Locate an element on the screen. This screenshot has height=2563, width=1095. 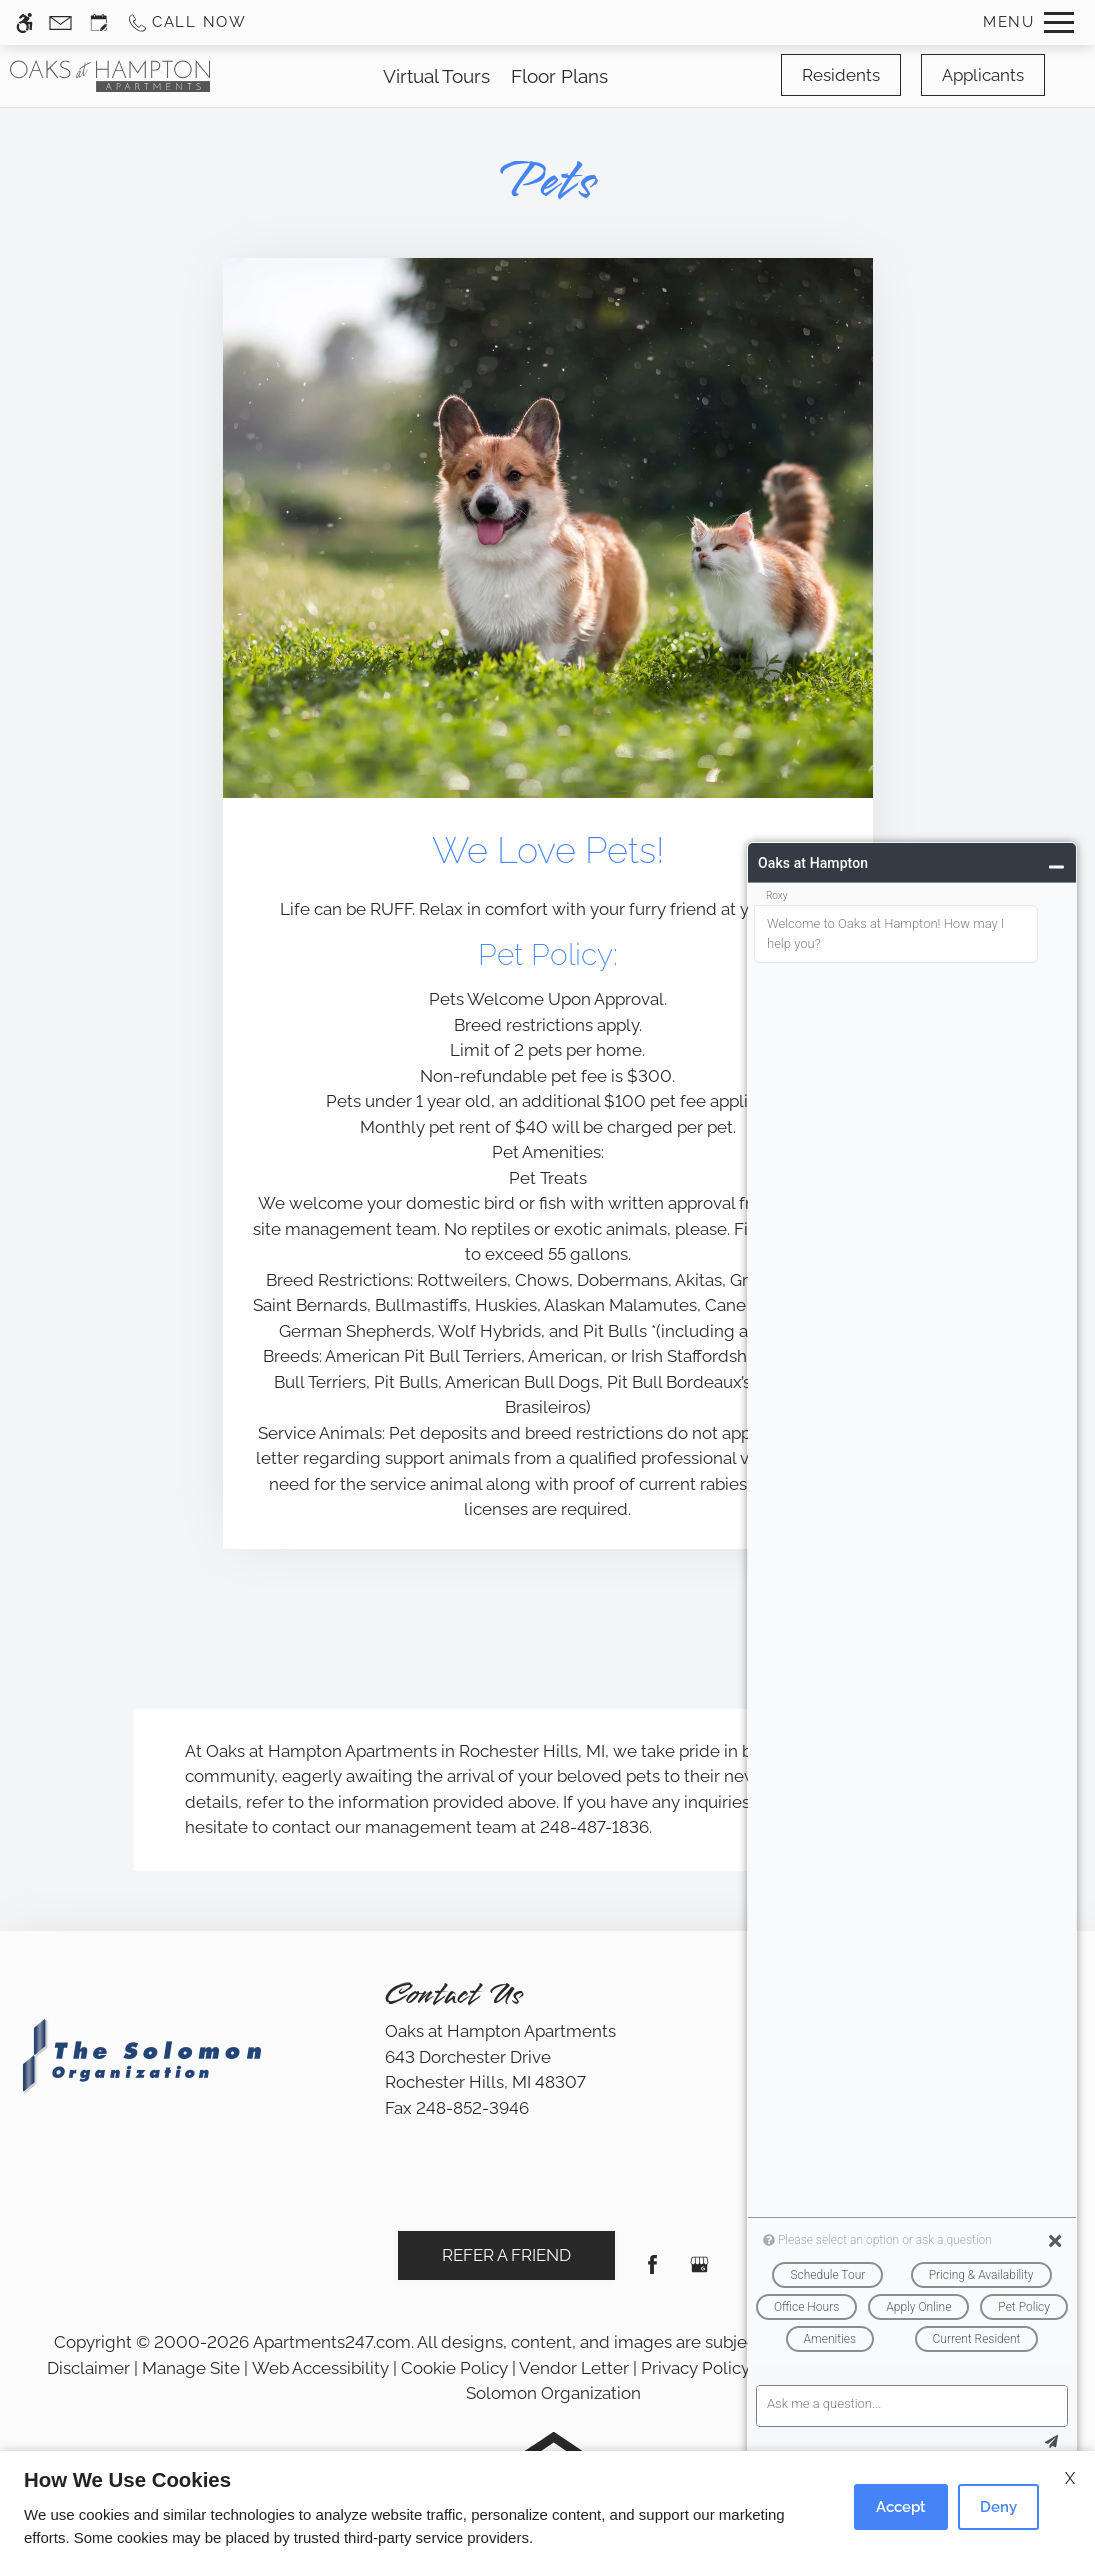
[Google my business] is located at coordinates (699, 2272).